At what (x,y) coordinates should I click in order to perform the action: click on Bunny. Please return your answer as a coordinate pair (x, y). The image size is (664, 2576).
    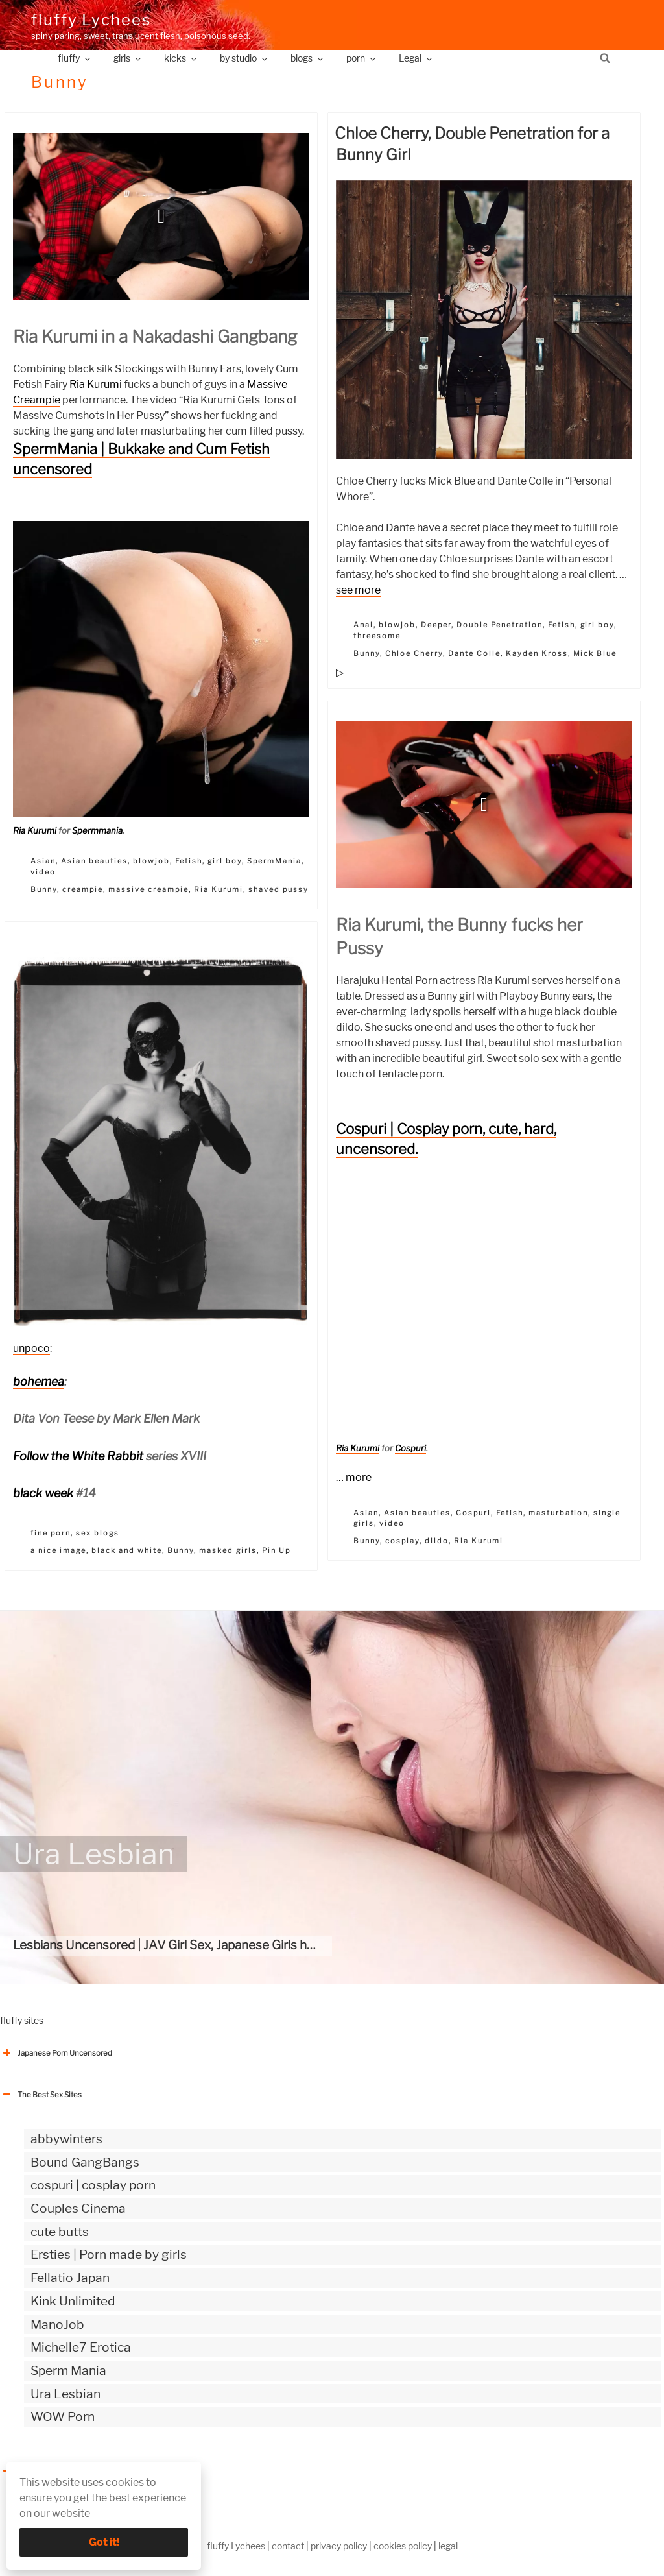
    Looking at the image, I should click on (43, 889).